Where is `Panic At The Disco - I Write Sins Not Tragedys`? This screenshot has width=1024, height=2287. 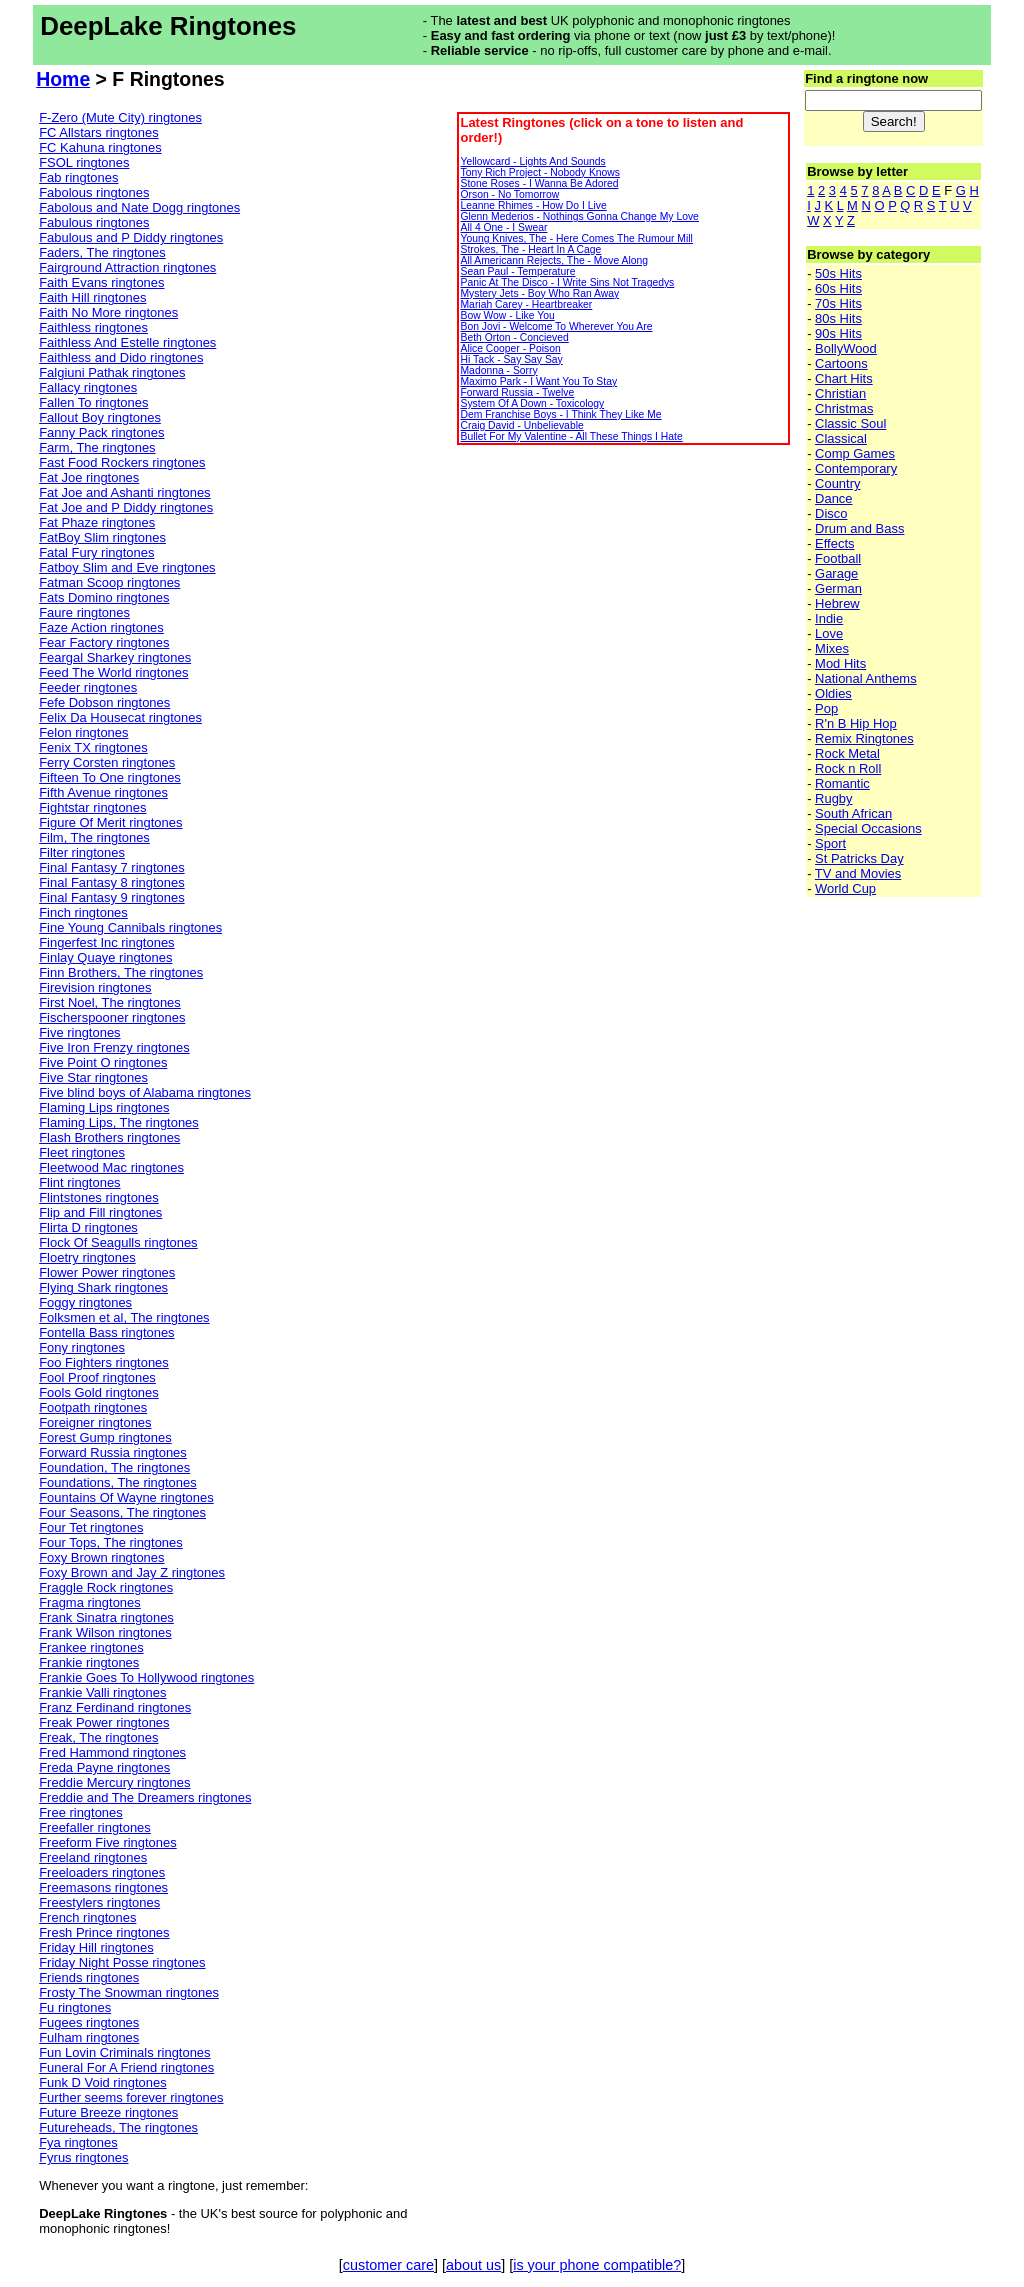
Panic At The Disco - I Write Sins Not Tragedys is located at coordinates (567, 282).